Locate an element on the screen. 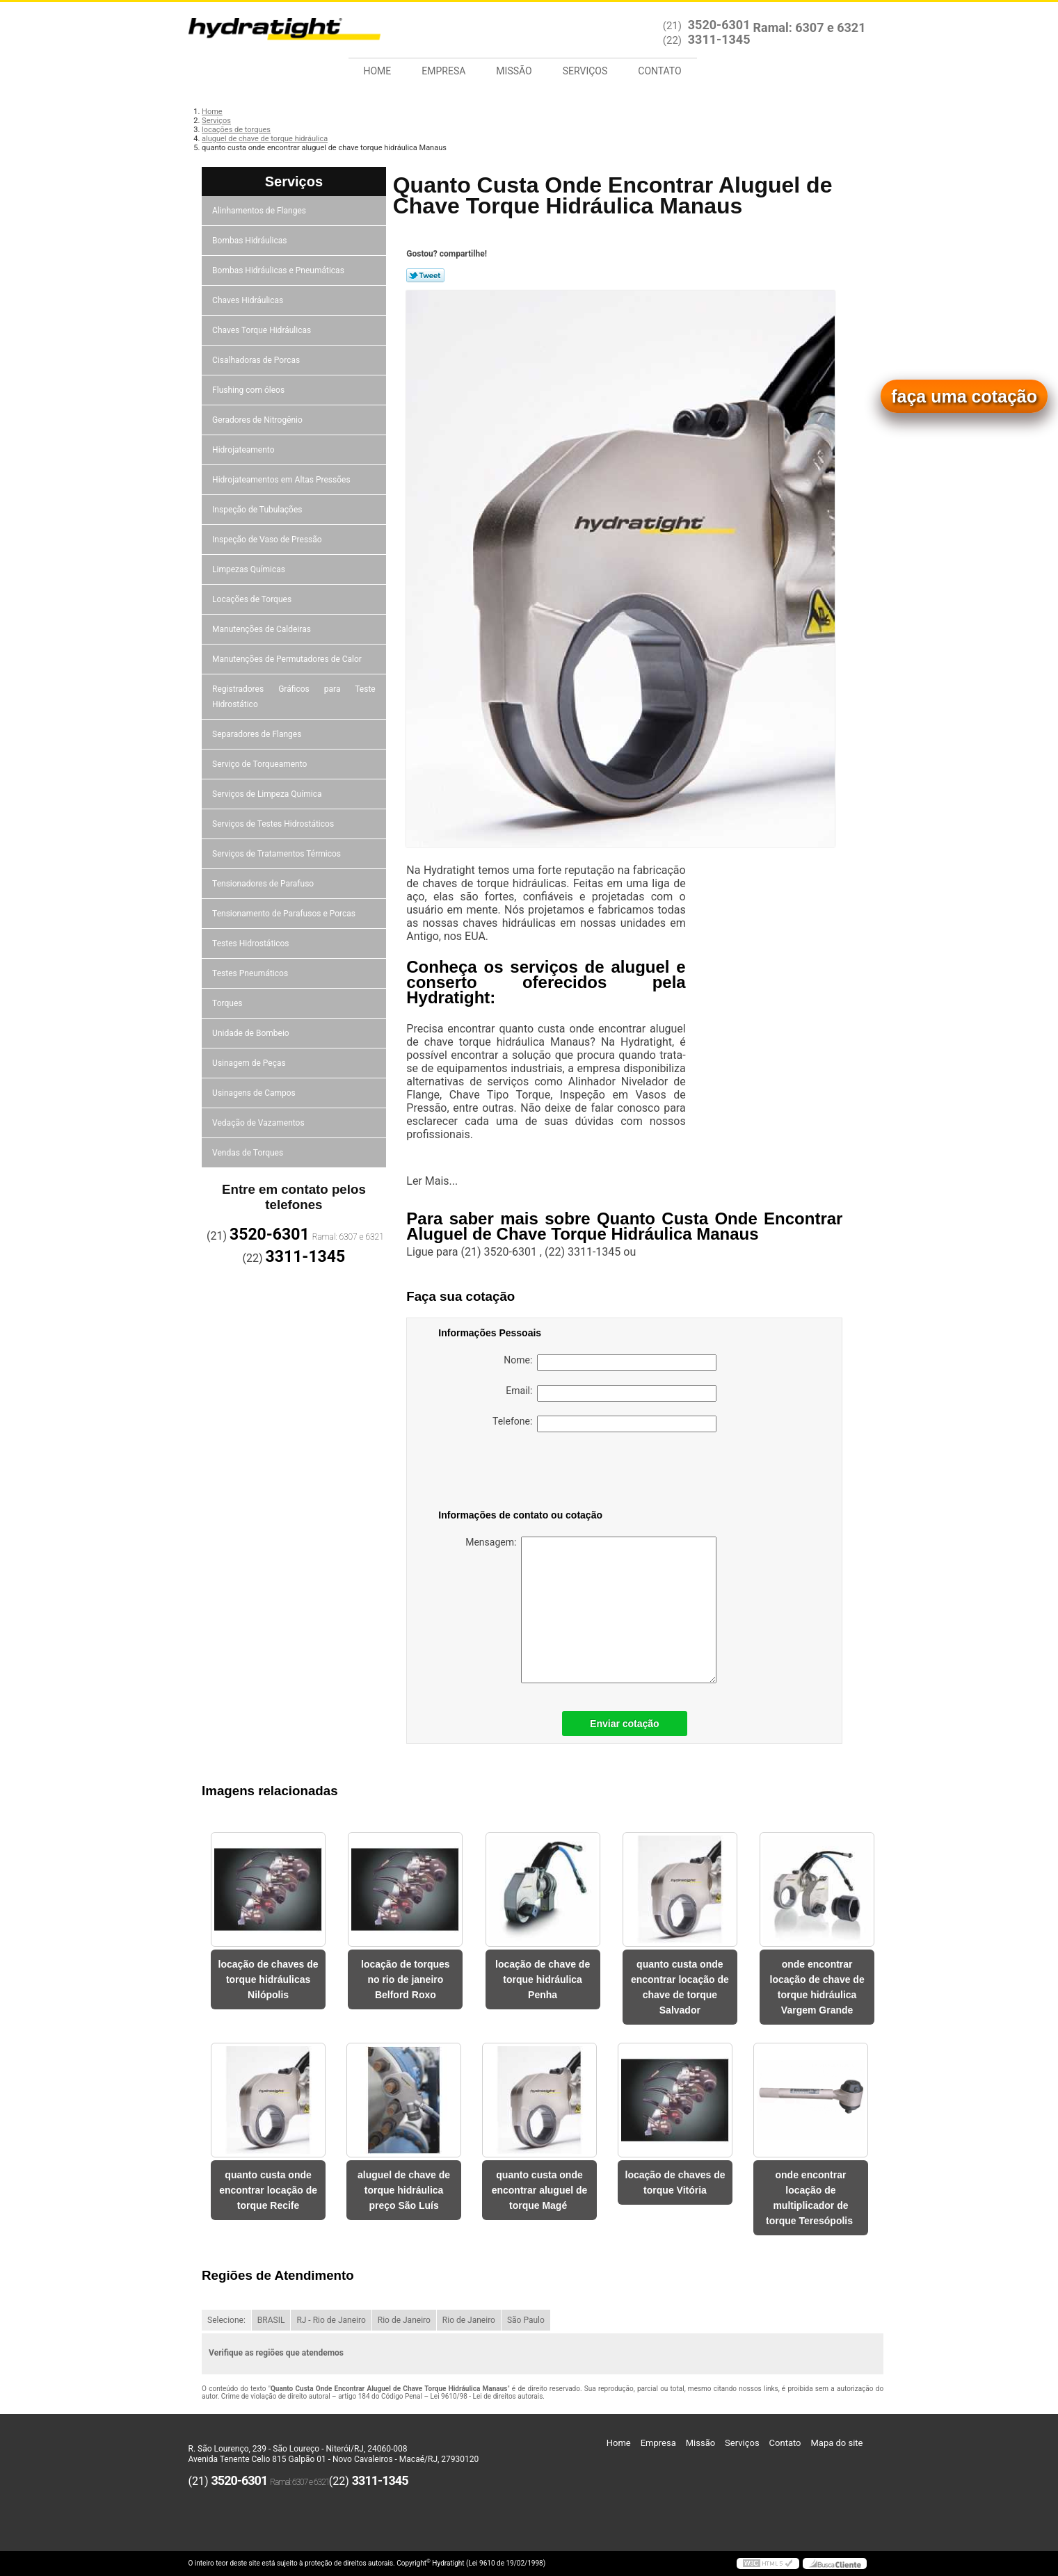 This screenshot has height=2576, width=1058. Selecione: is located at coordinates (226, 2320).